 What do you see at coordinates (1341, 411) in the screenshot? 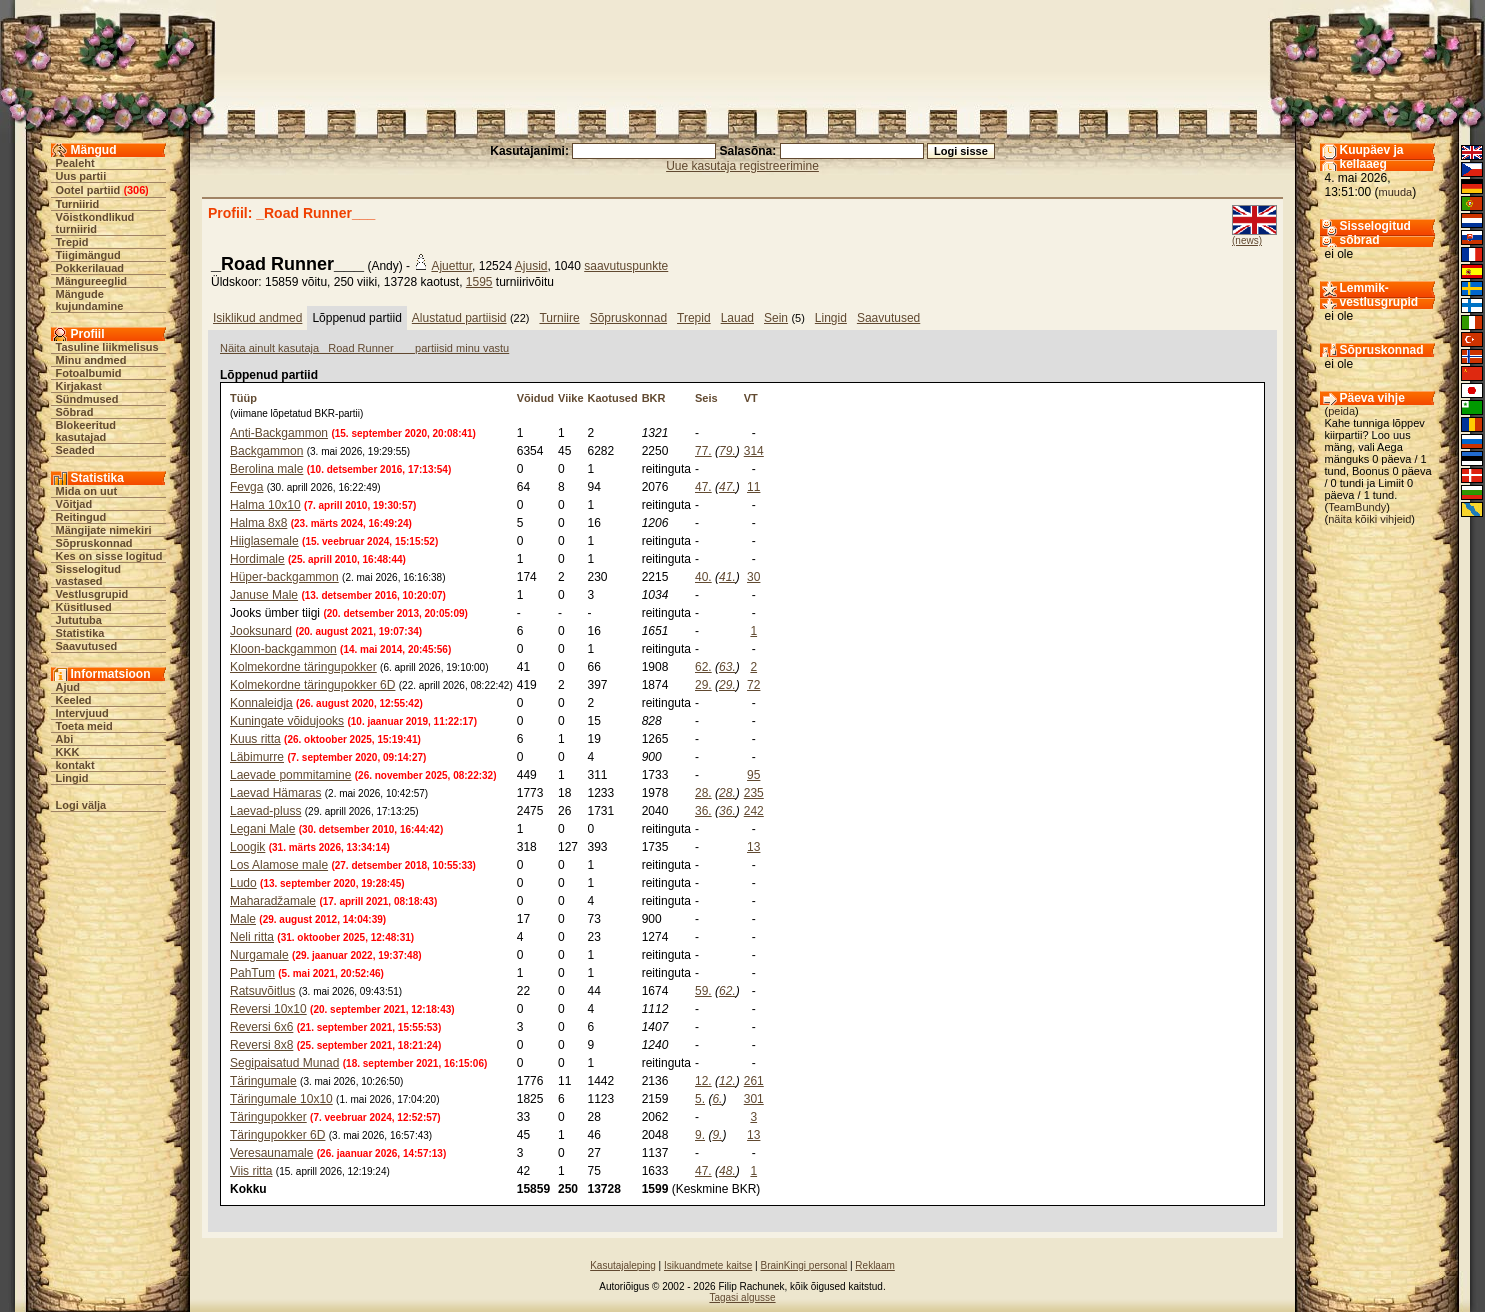
I see `peida` at bounding box center [1341, 411].